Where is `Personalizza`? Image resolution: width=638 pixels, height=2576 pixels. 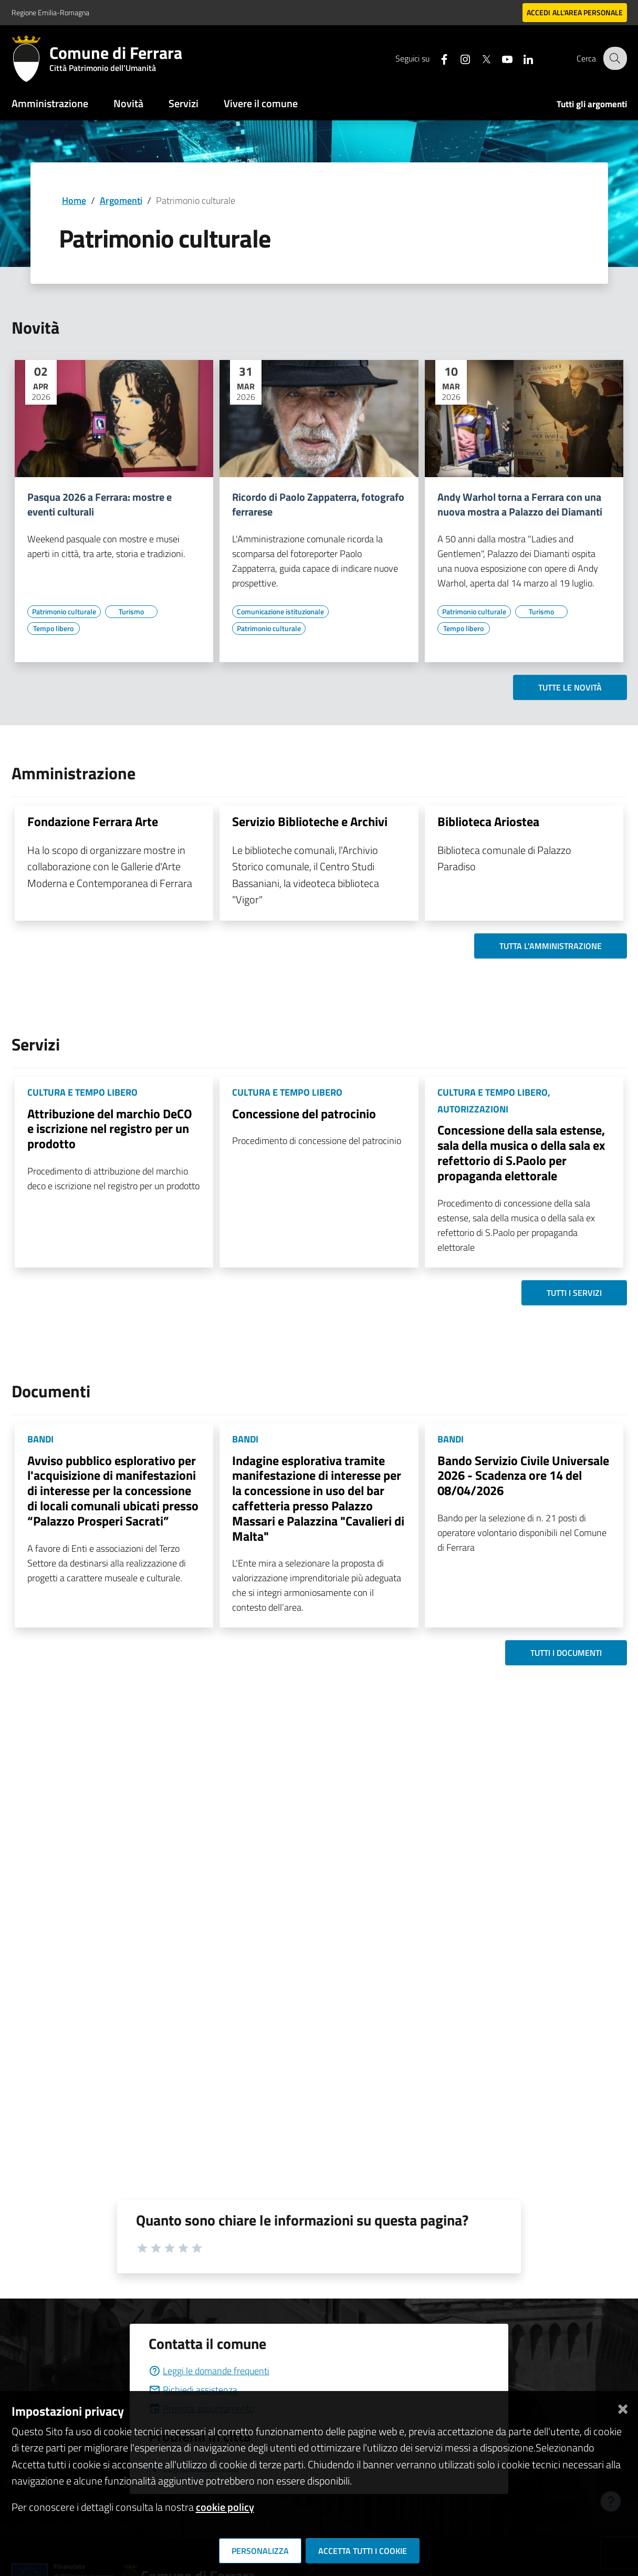 Personalizza is located at coordinates (260, 2550).